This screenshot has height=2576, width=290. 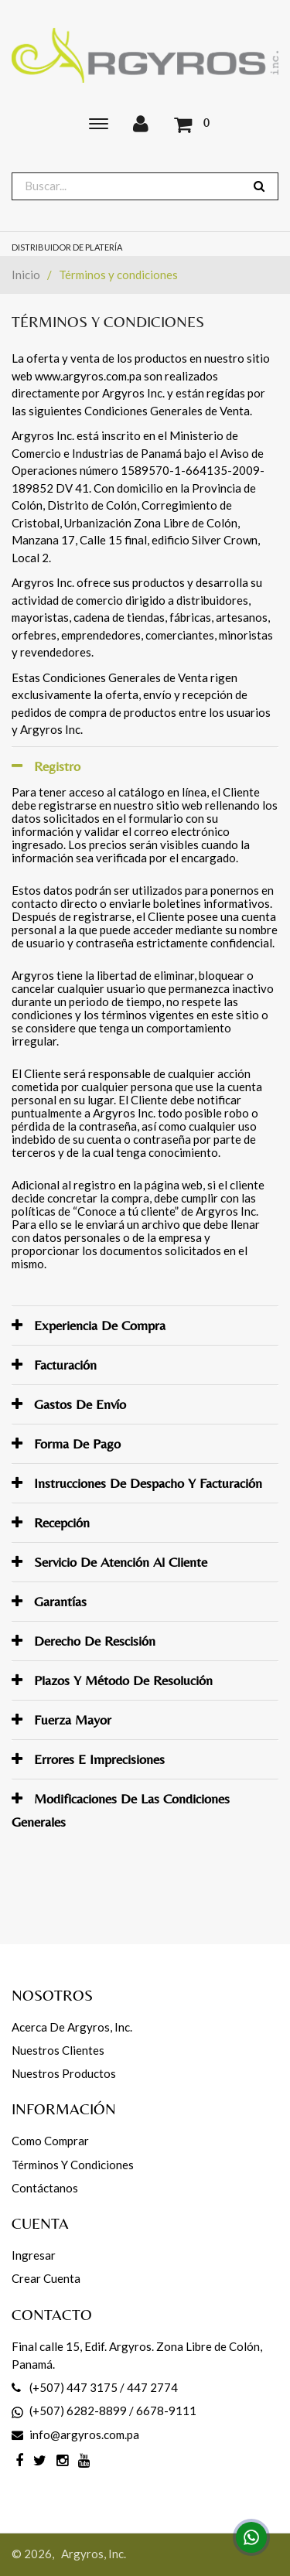 I want to click on Derecho de rescisión, so click(x=83, y=1641).